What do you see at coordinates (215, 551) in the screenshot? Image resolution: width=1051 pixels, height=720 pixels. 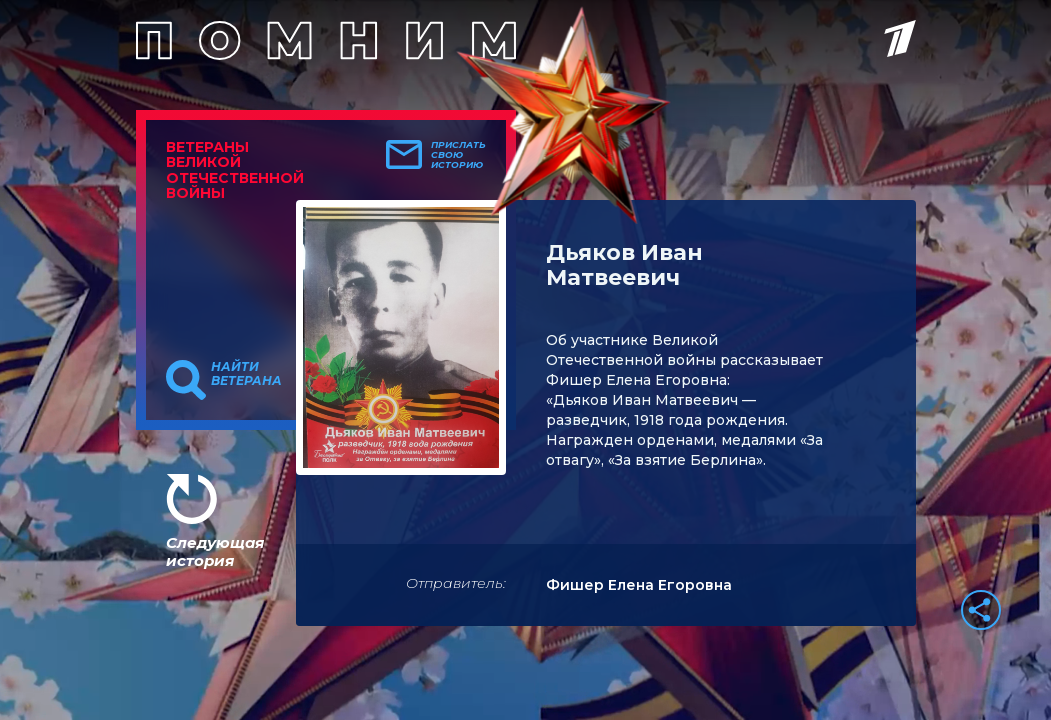 I see `Следующая история` at bounding box center [215, 551].